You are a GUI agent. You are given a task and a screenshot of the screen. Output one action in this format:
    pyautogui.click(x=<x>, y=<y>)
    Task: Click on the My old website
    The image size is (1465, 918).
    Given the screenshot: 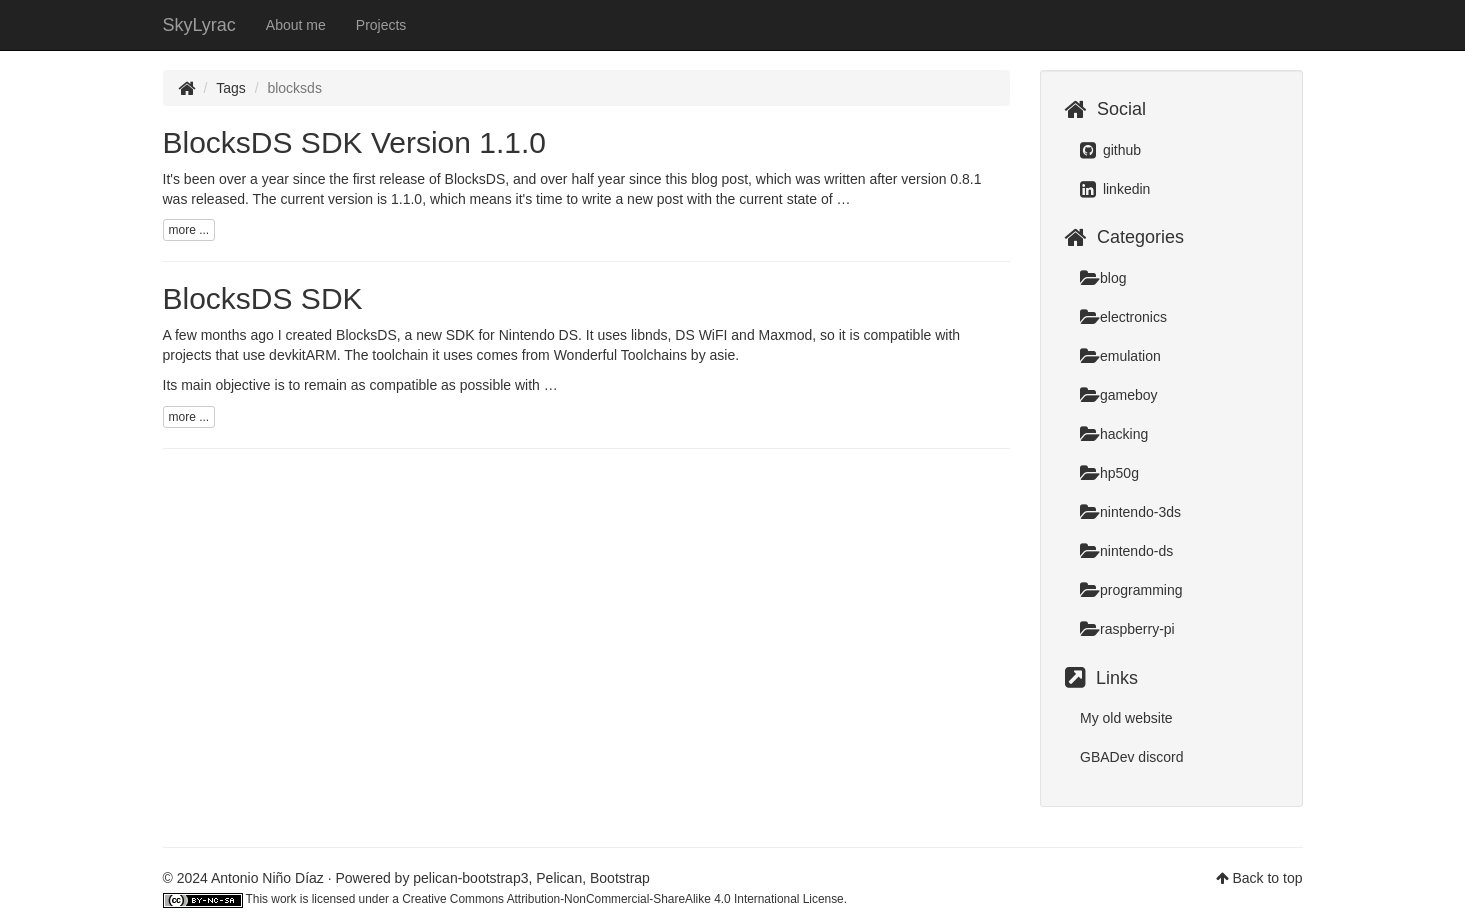 What is the action you would take?
    pyautogui.click(x=1126, y=718)
    